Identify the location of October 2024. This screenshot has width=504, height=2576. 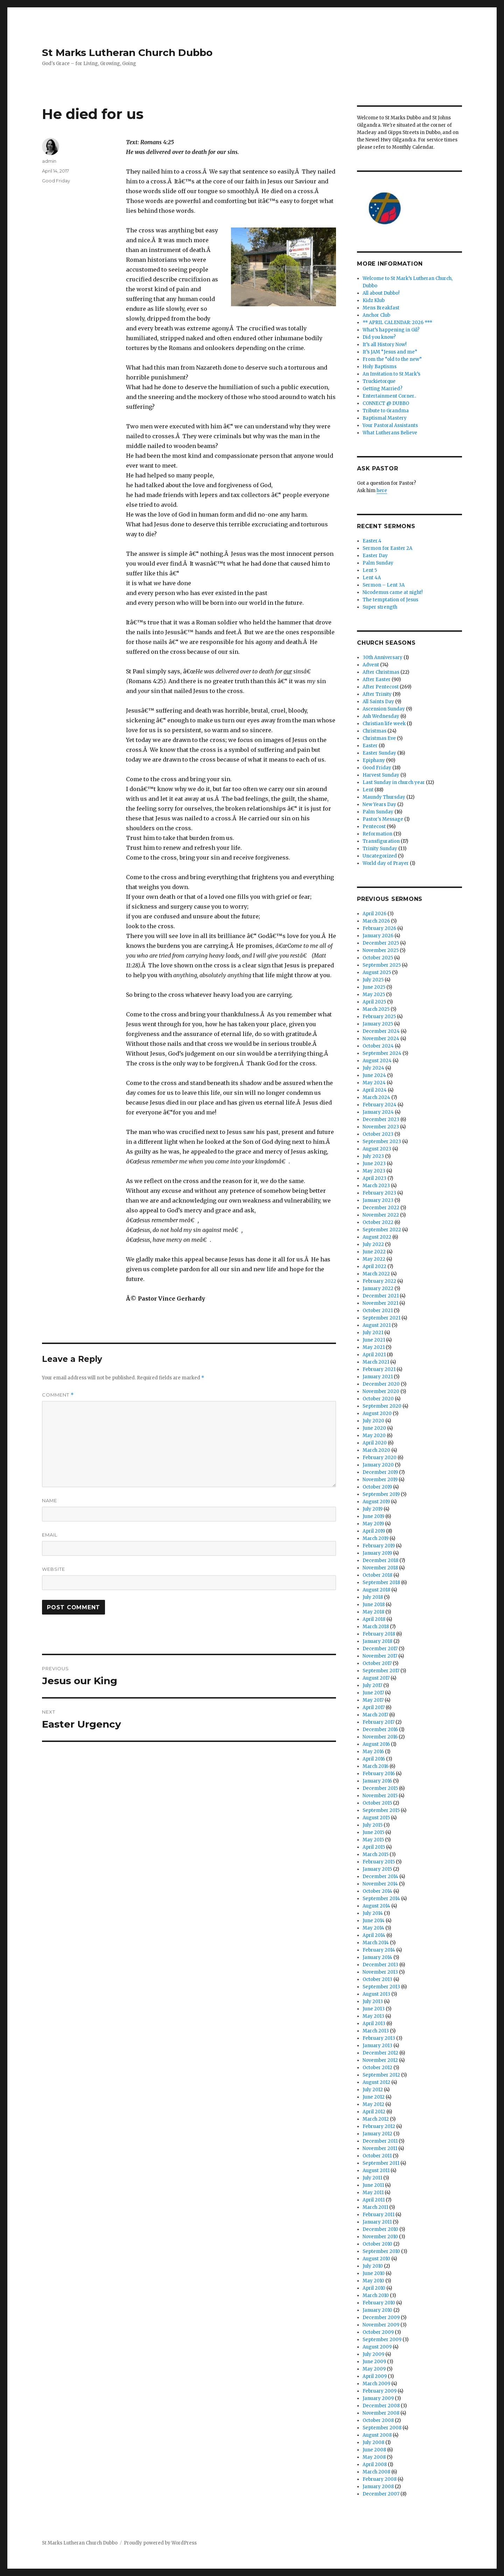
(378, 1046).